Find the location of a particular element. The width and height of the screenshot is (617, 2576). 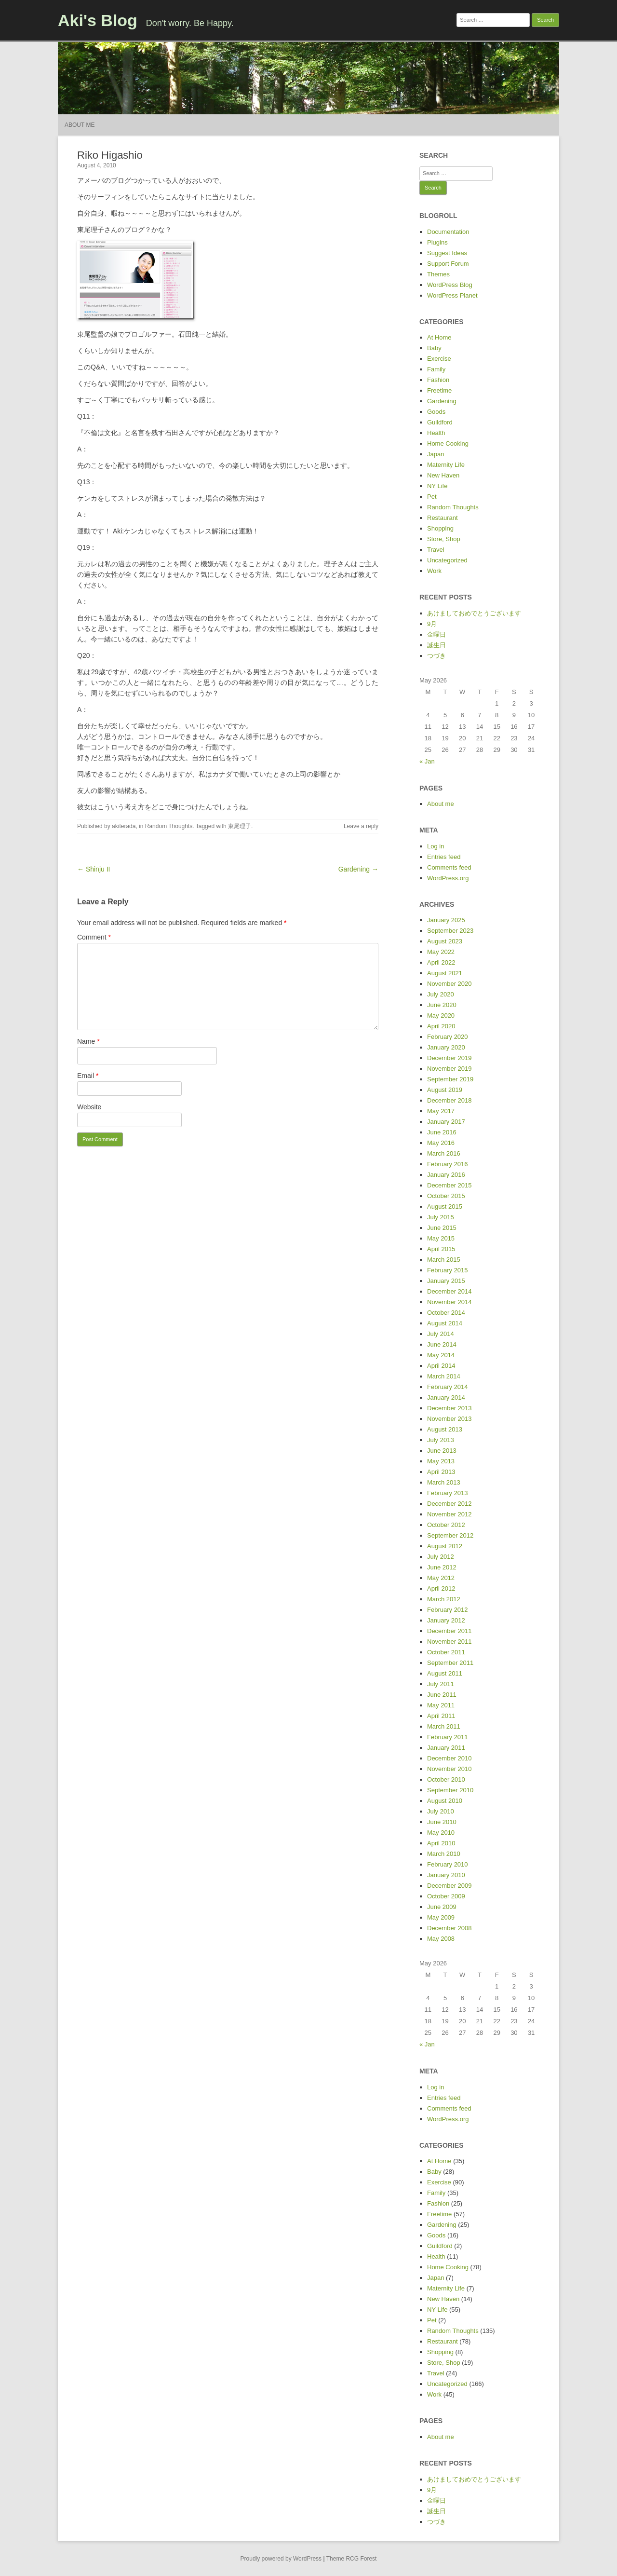

September 2010 is located at coordinates (450, 1790).